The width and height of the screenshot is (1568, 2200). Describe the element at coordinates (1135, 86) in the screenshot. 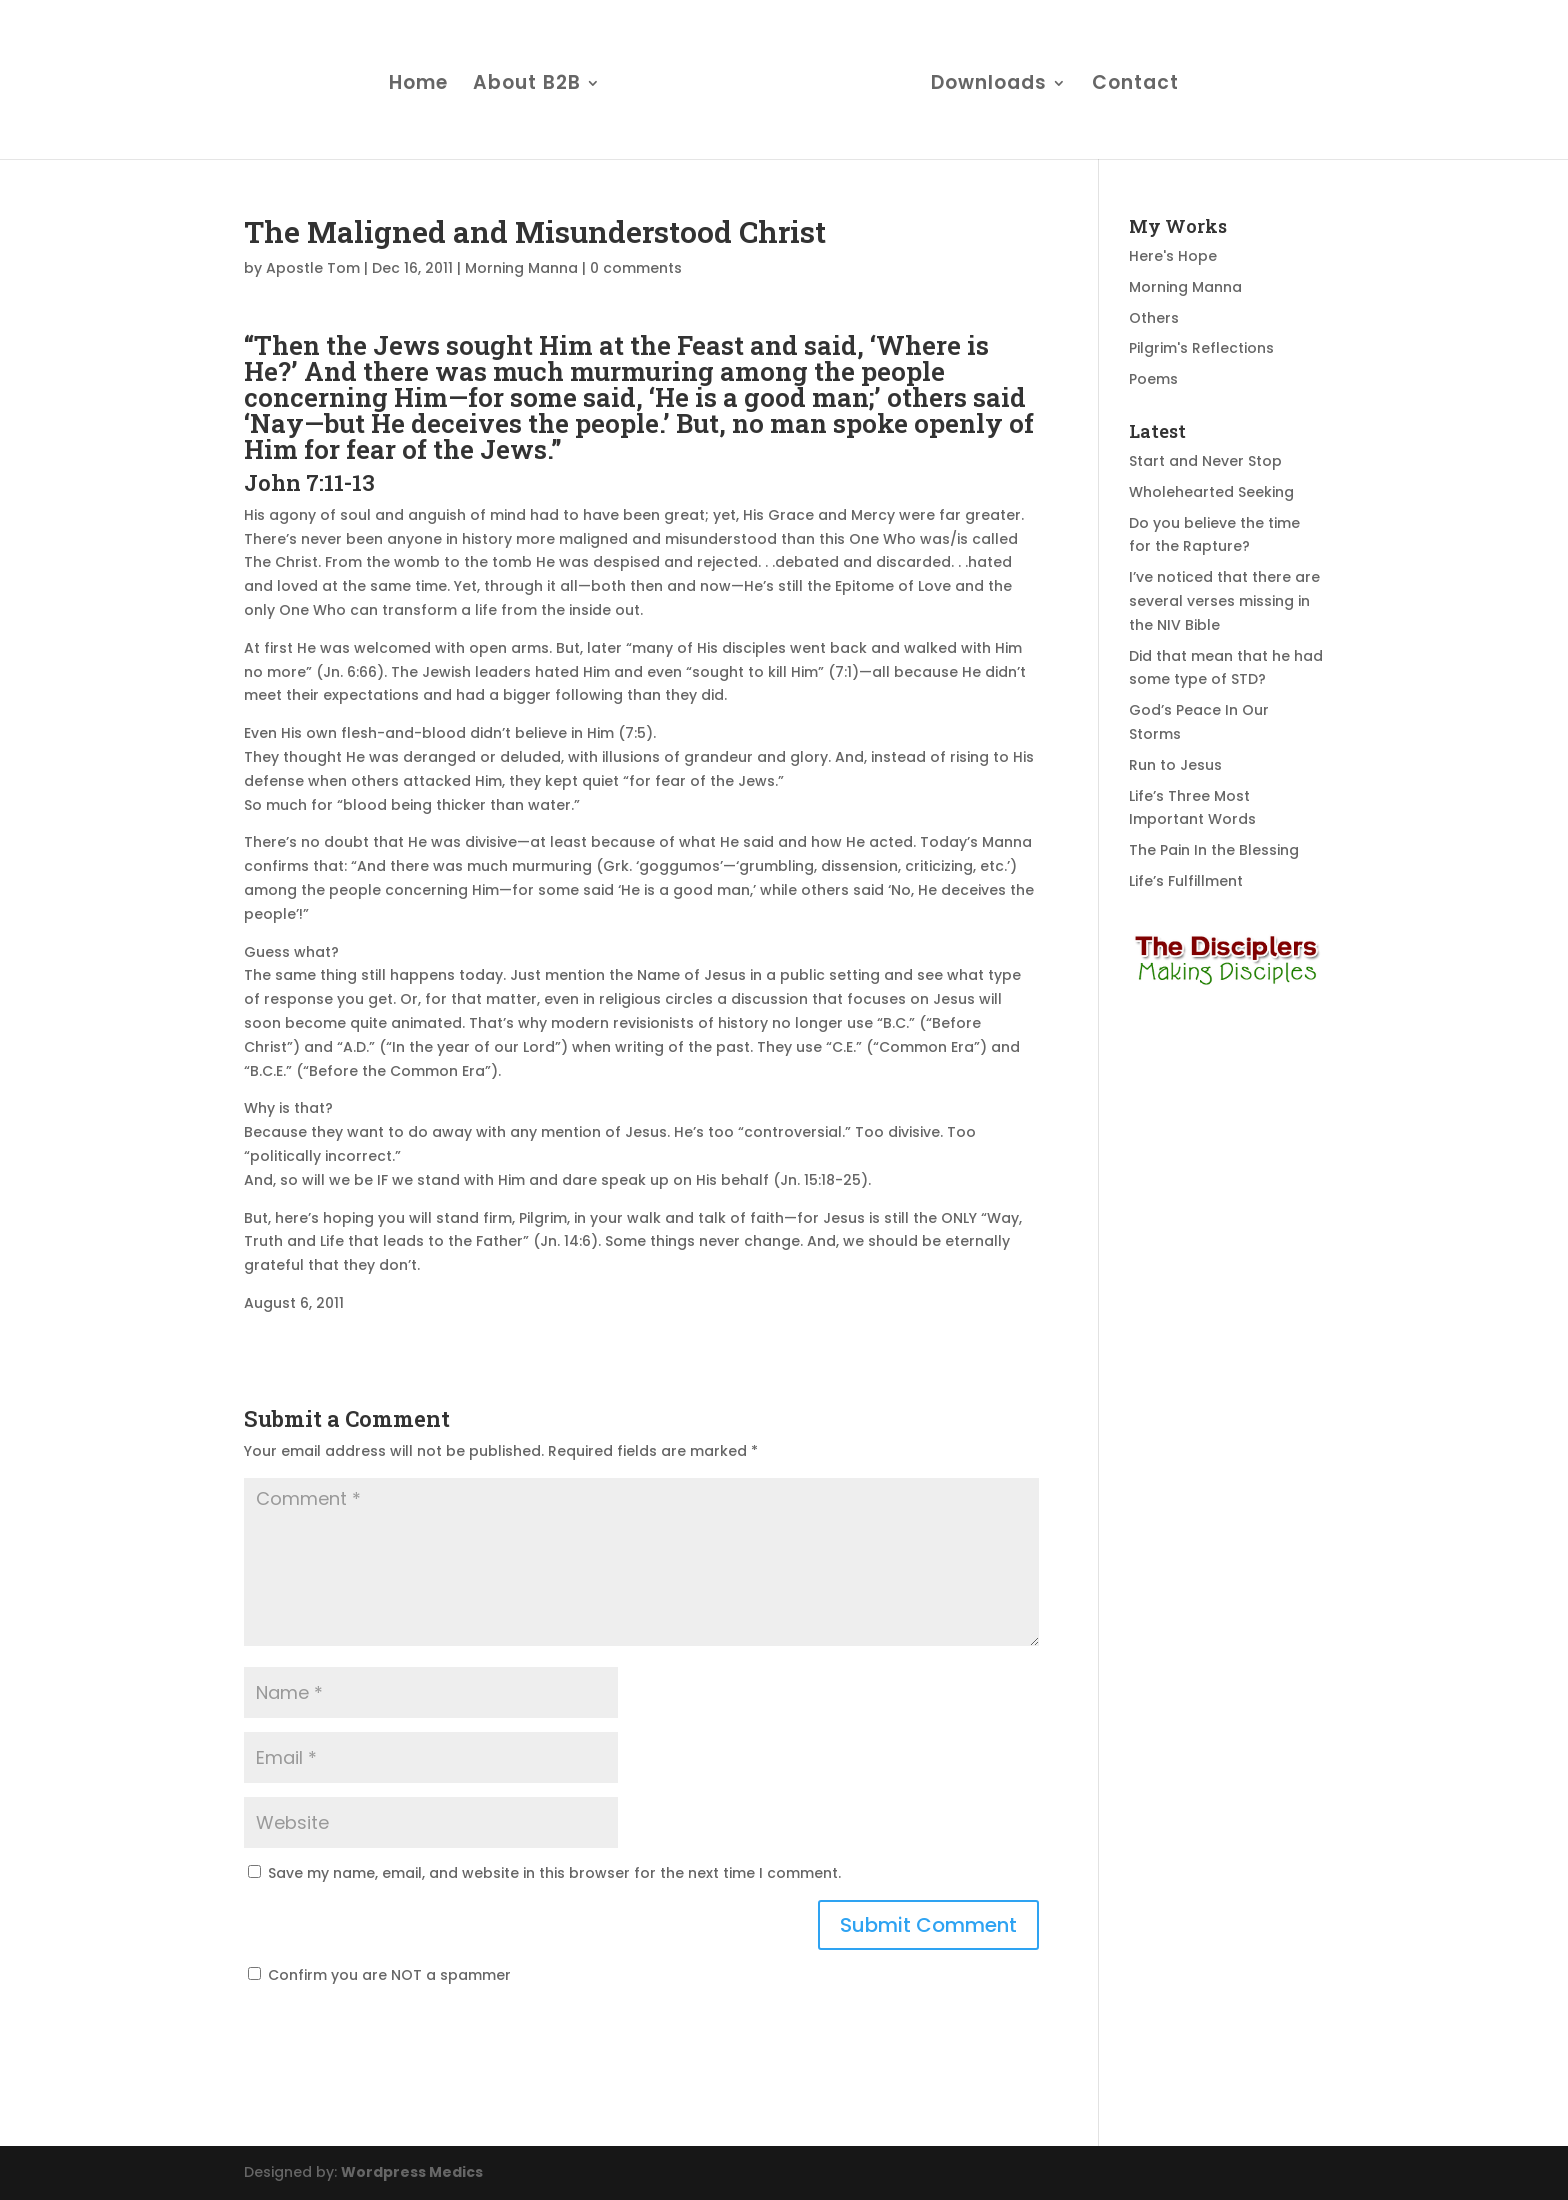

I see `Contact` at that location.